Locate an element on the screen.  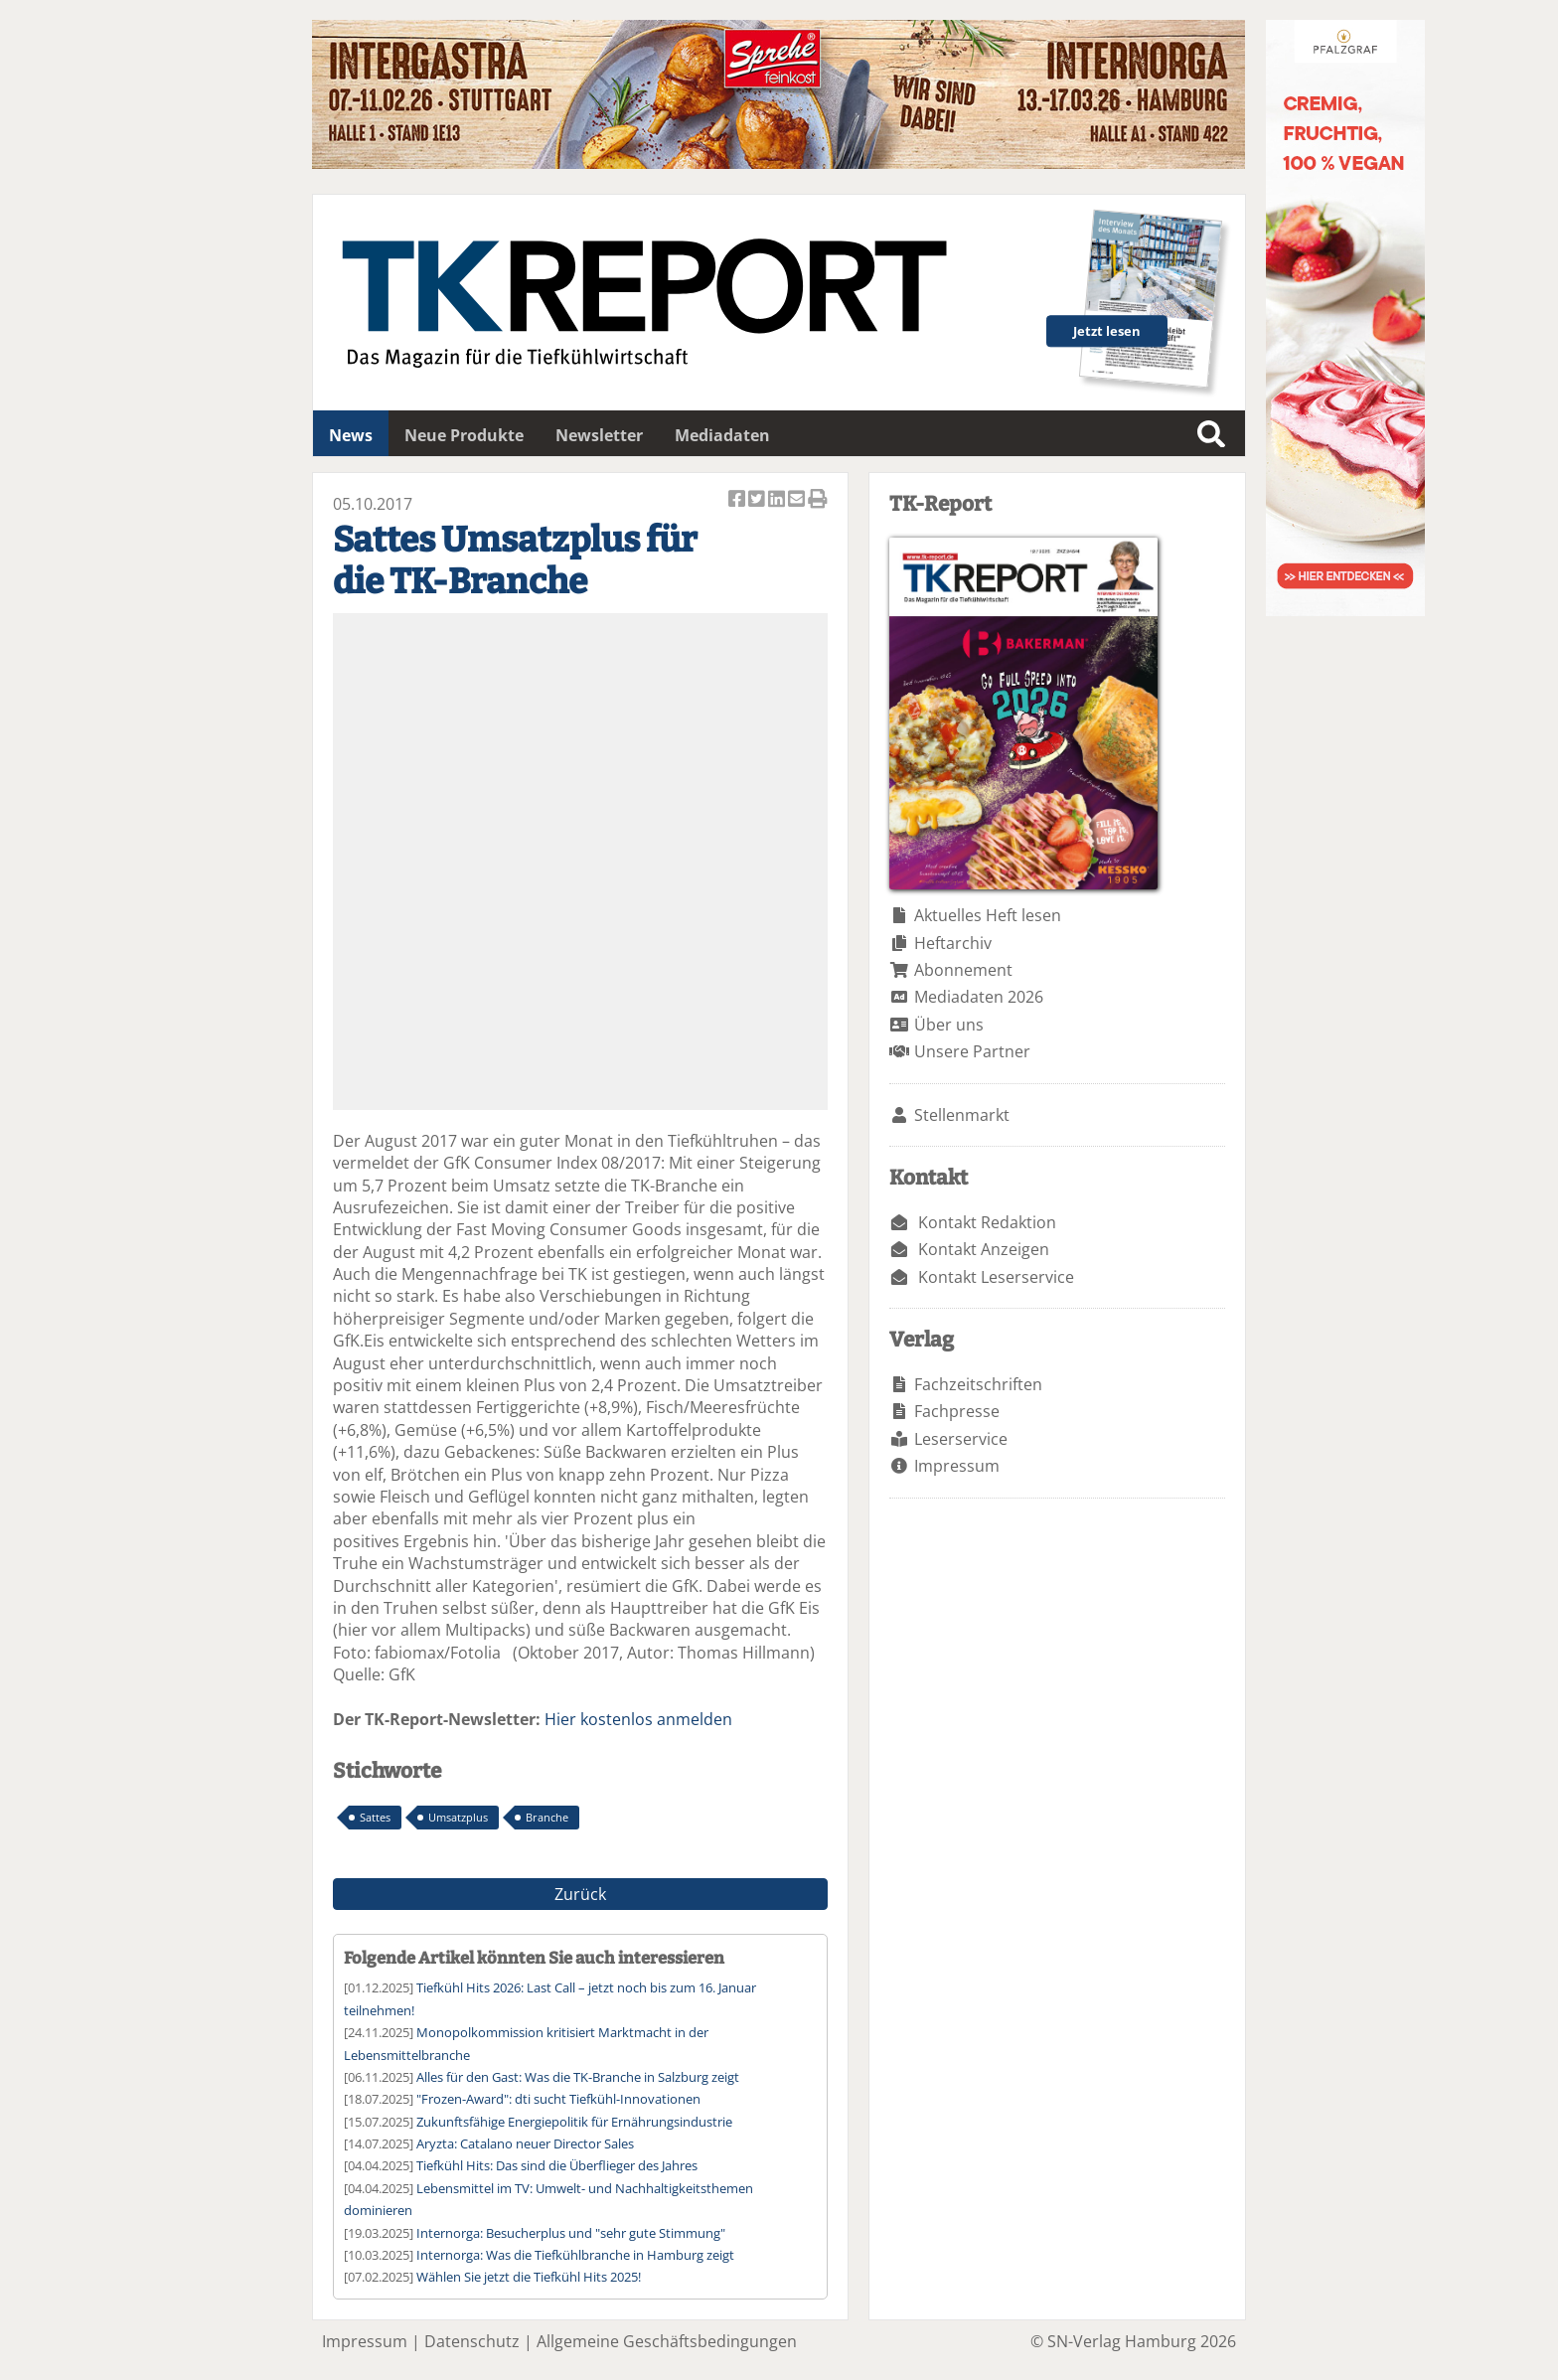
Branche is located at coordinates (547, 1817).